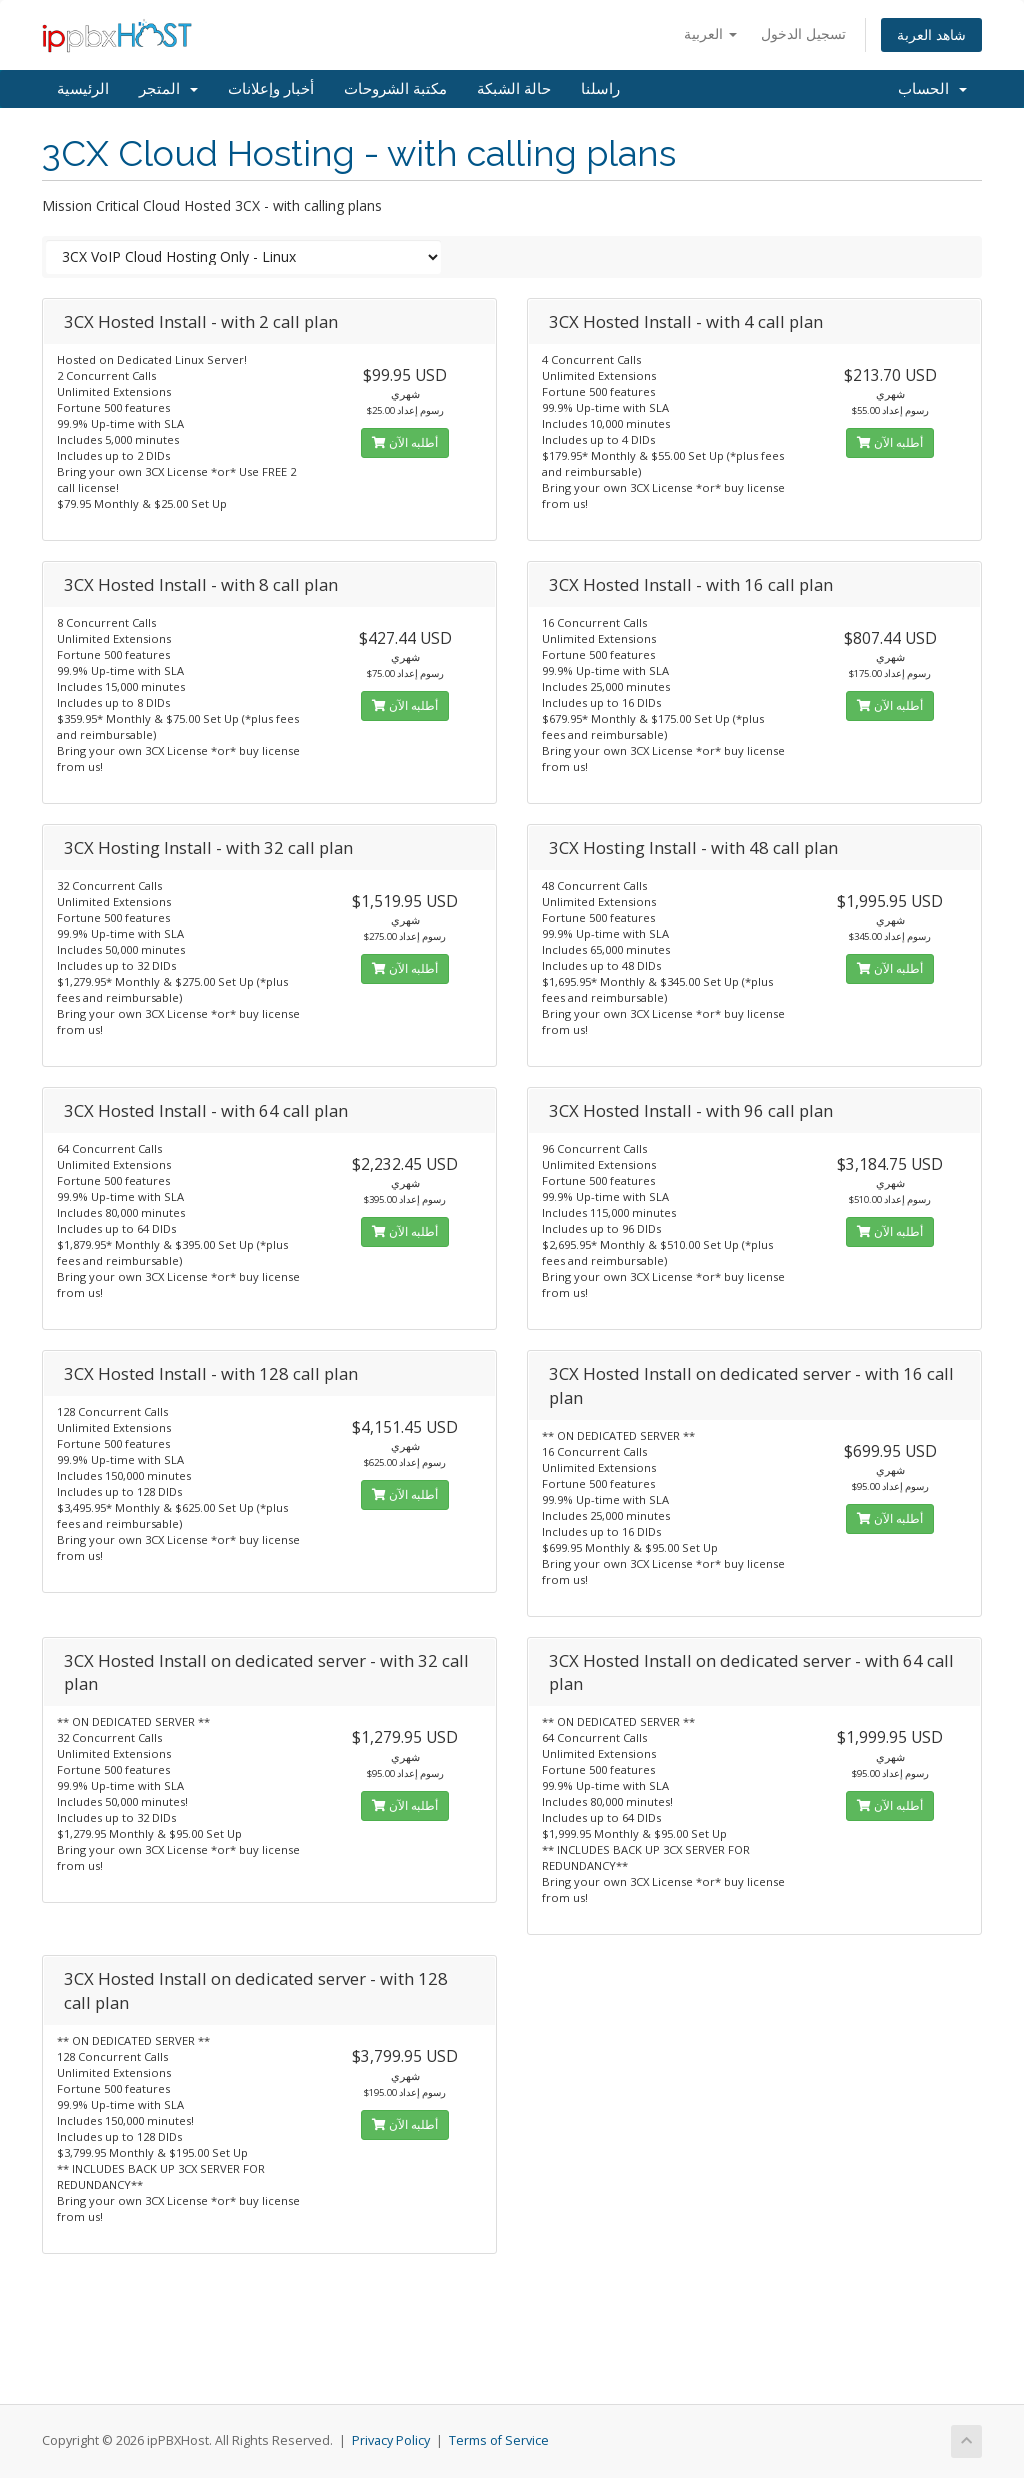  I want to click on حالة الشبكة, so click(514, 89).